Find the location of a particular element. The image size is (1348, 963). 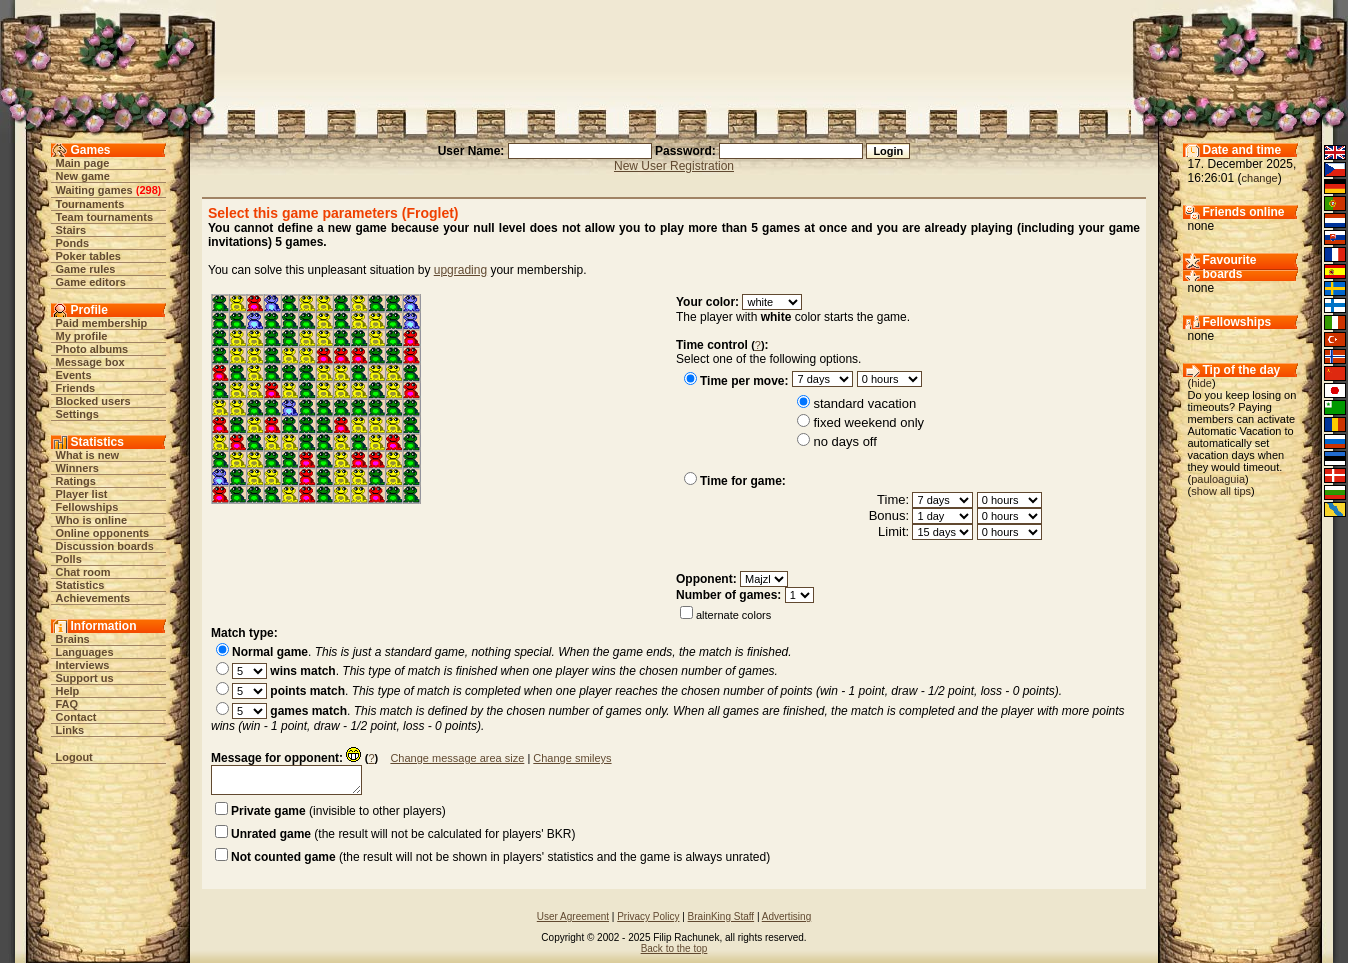

Chat room is located at coordinates (83, 572).